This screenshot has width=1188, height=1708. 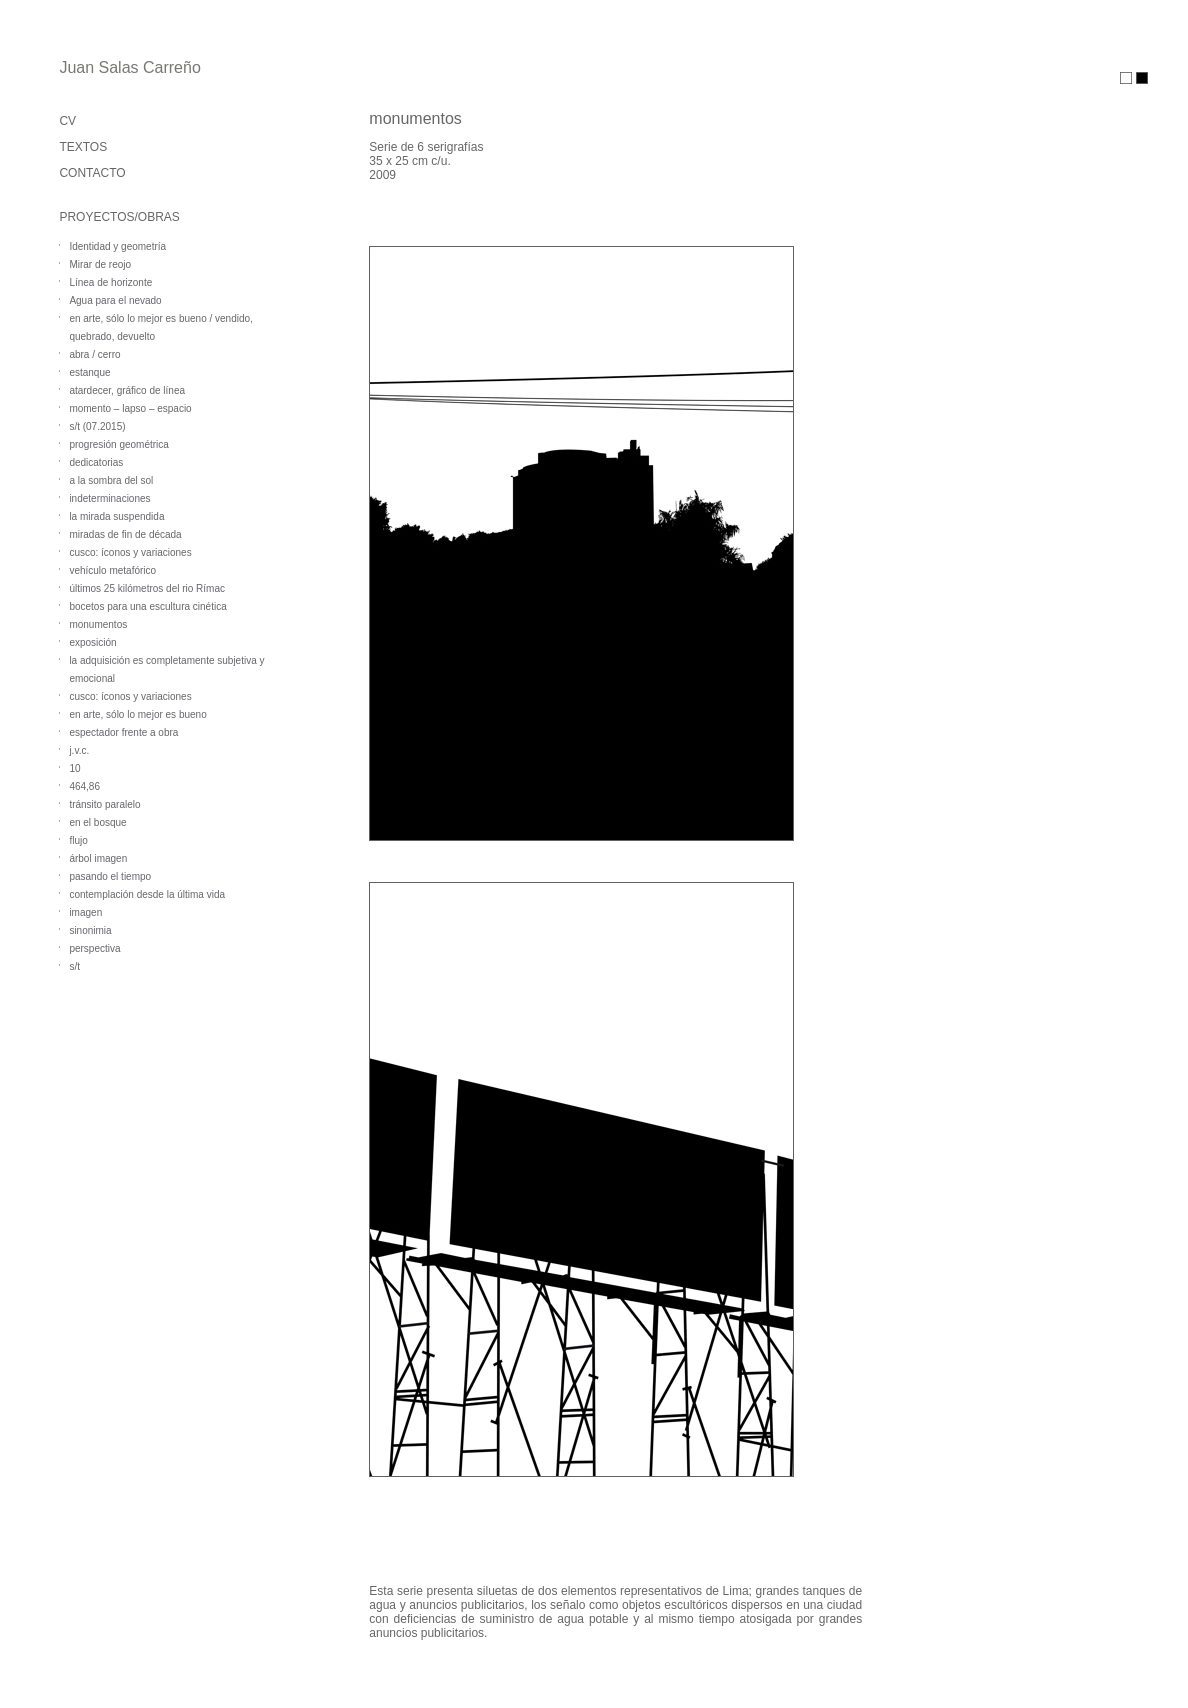 What do you see at coordinates (123, 732) in the screenshot?
I see `espectador frente a obra` at bounding box center [123, 732].